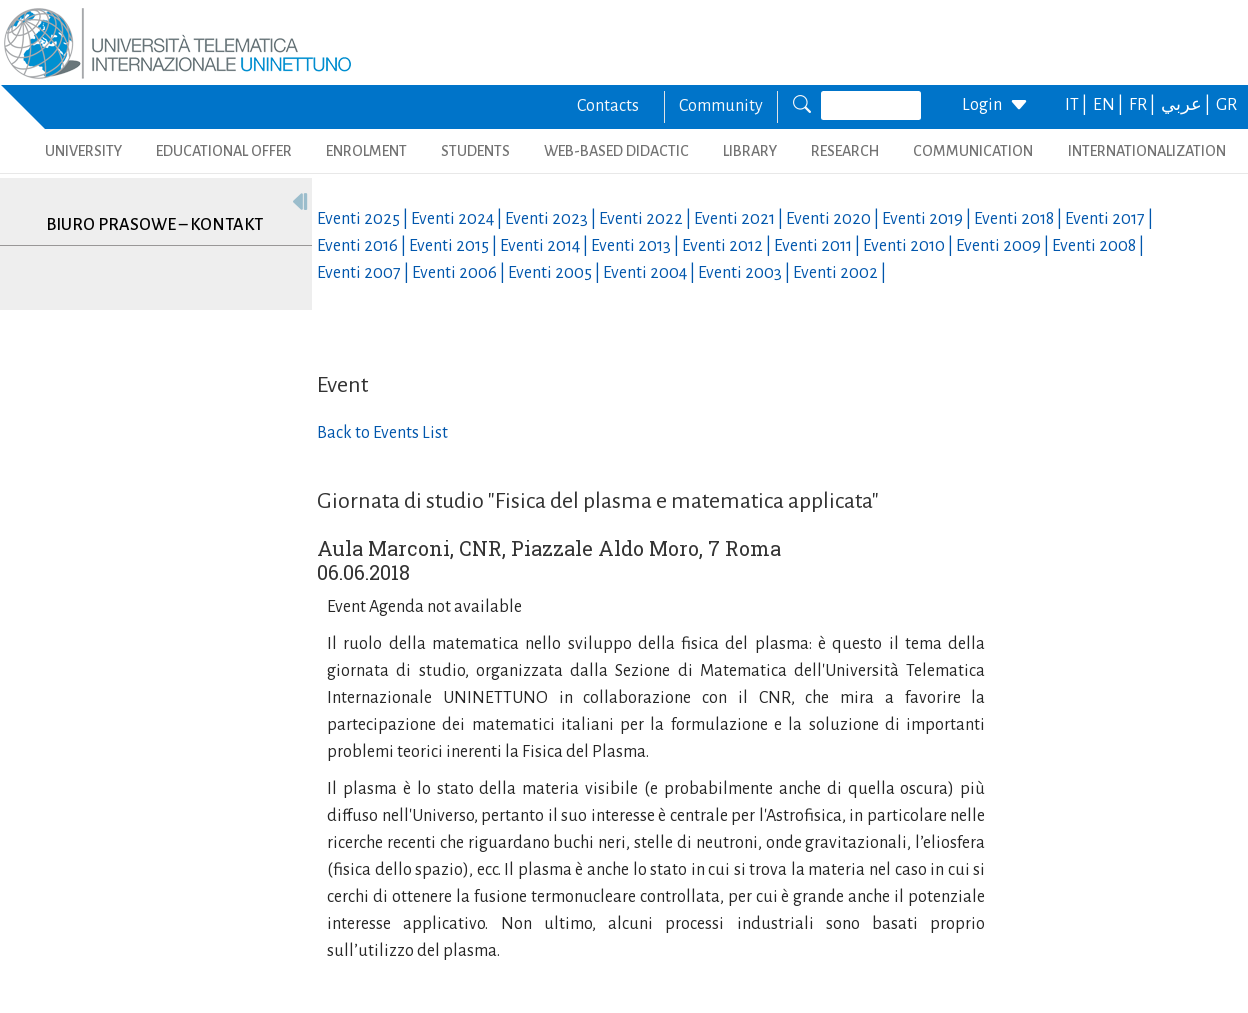  Describe the element at coordinates (1143, 105) in the screenshot. I see `FR |` at that location.